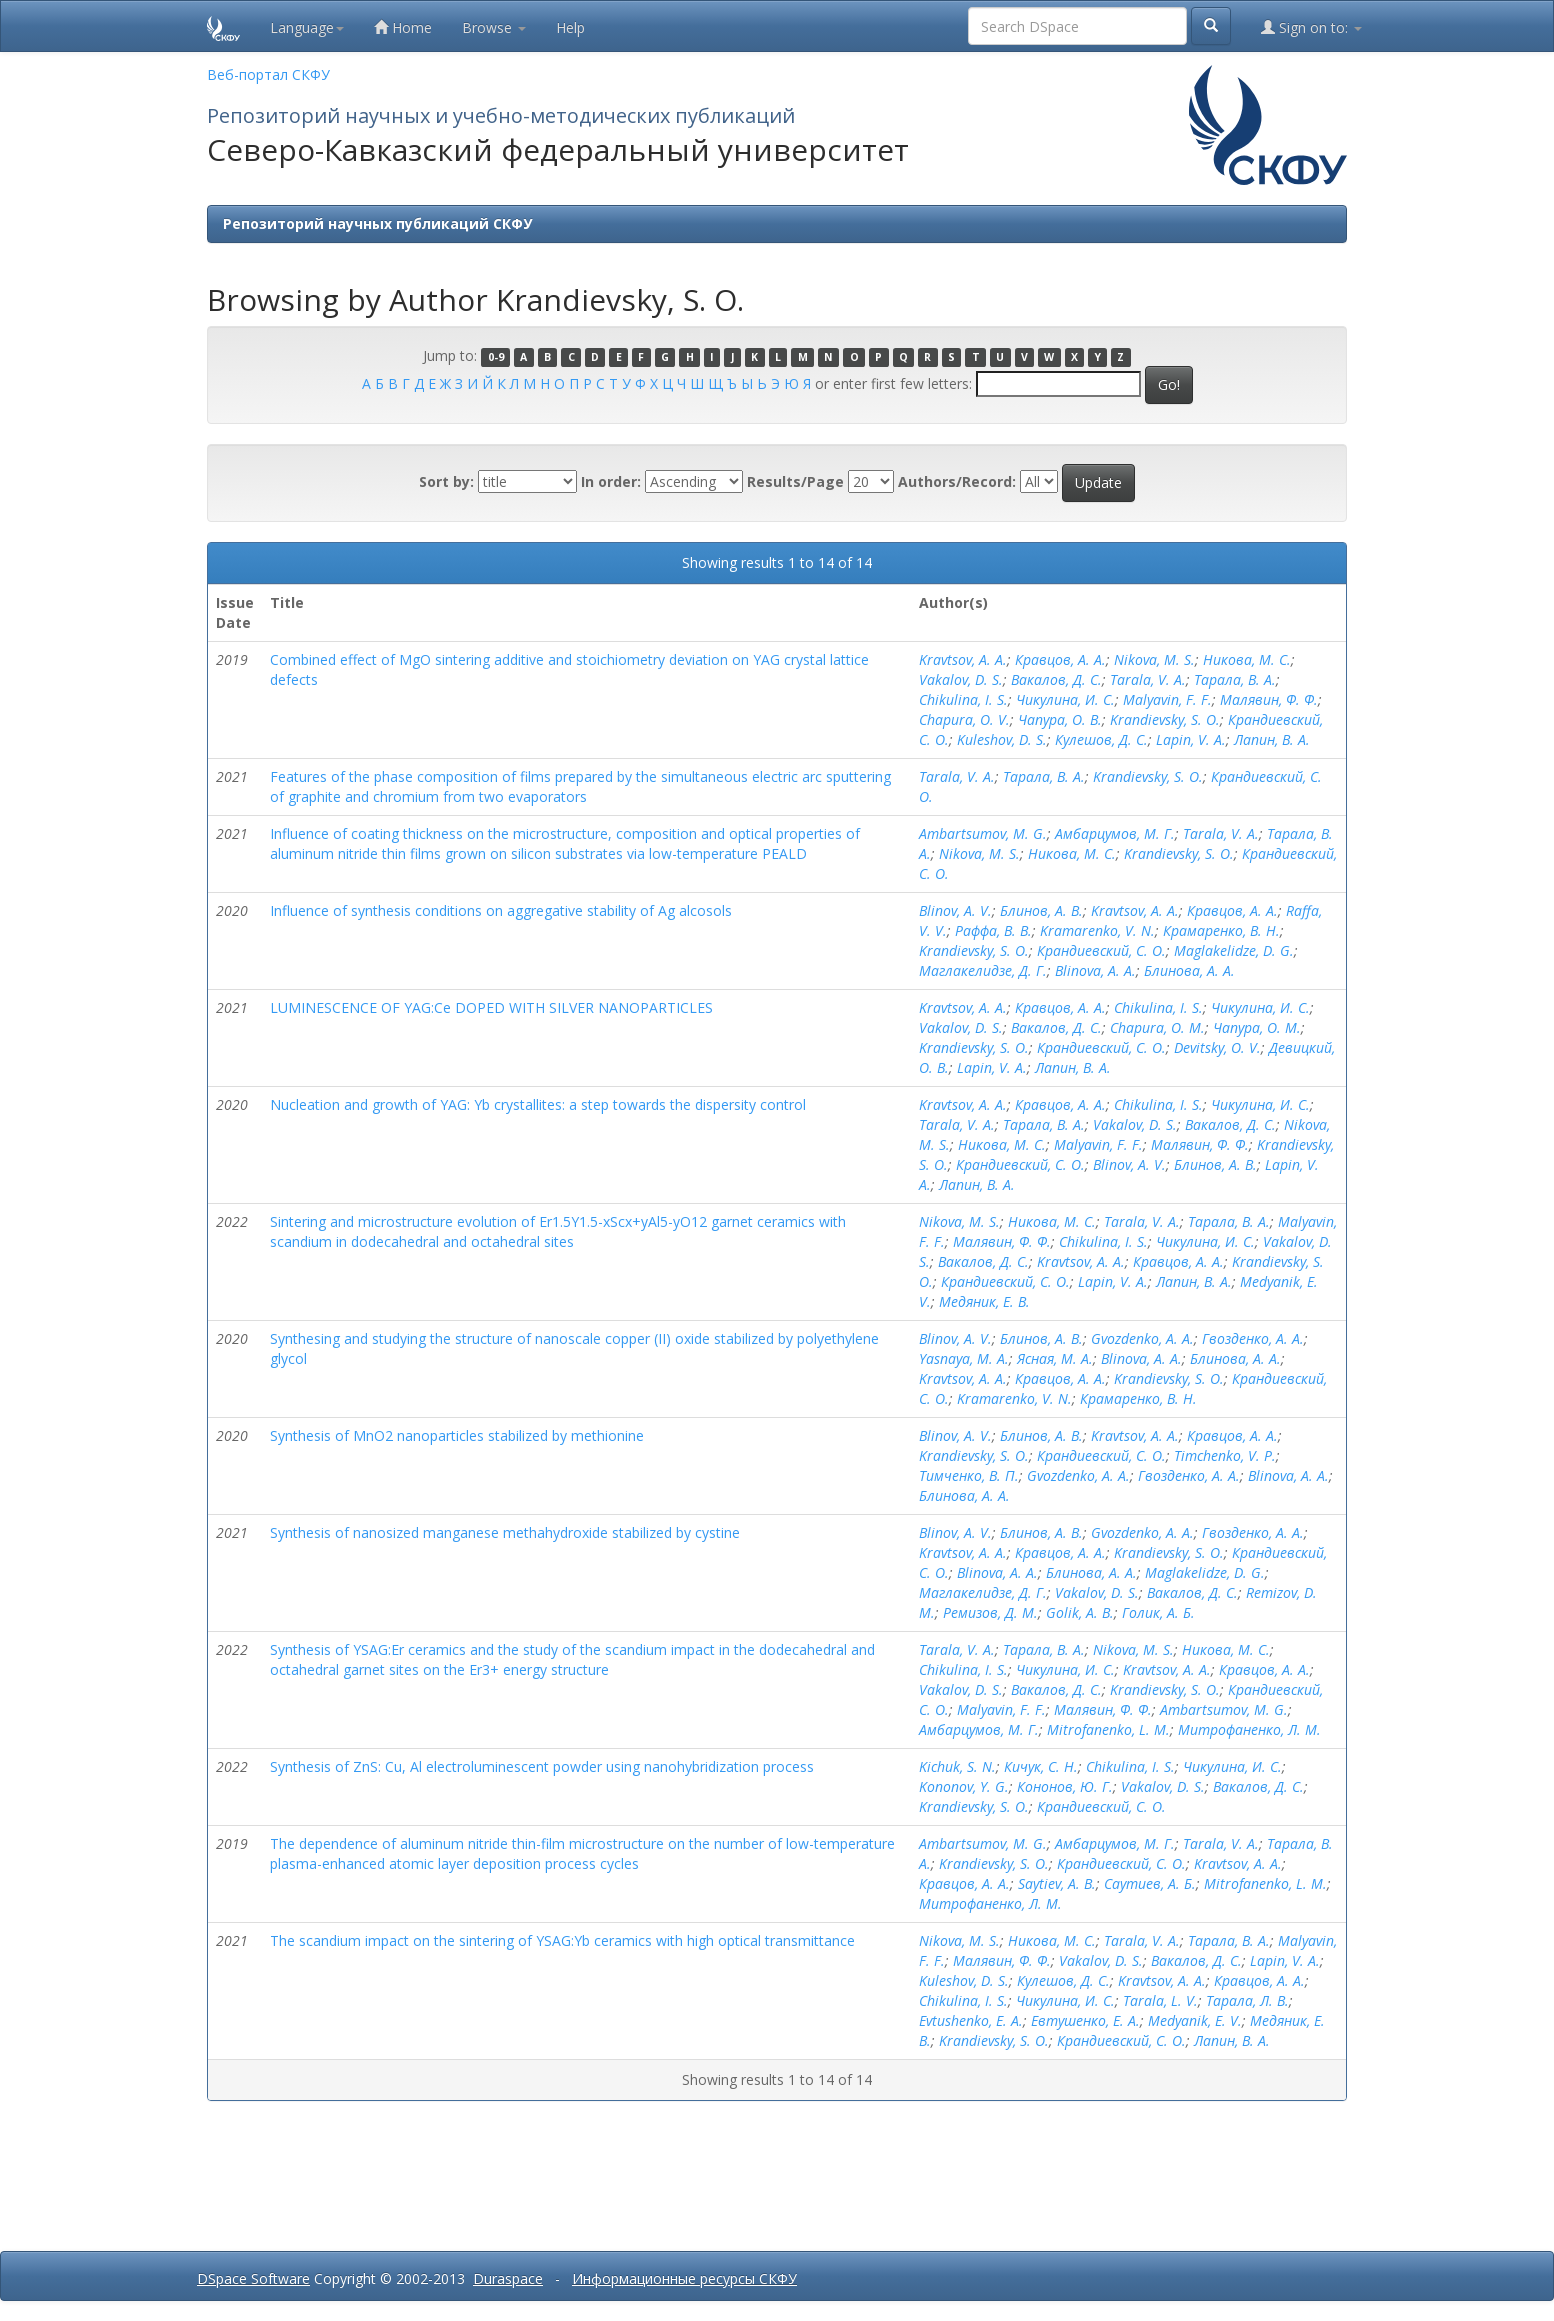 This screenshot has width=1554, height=2321. Describe the element at coordinates (1056, 679) in the screenshot. I see `Вакалов, Д. С.` at that location.